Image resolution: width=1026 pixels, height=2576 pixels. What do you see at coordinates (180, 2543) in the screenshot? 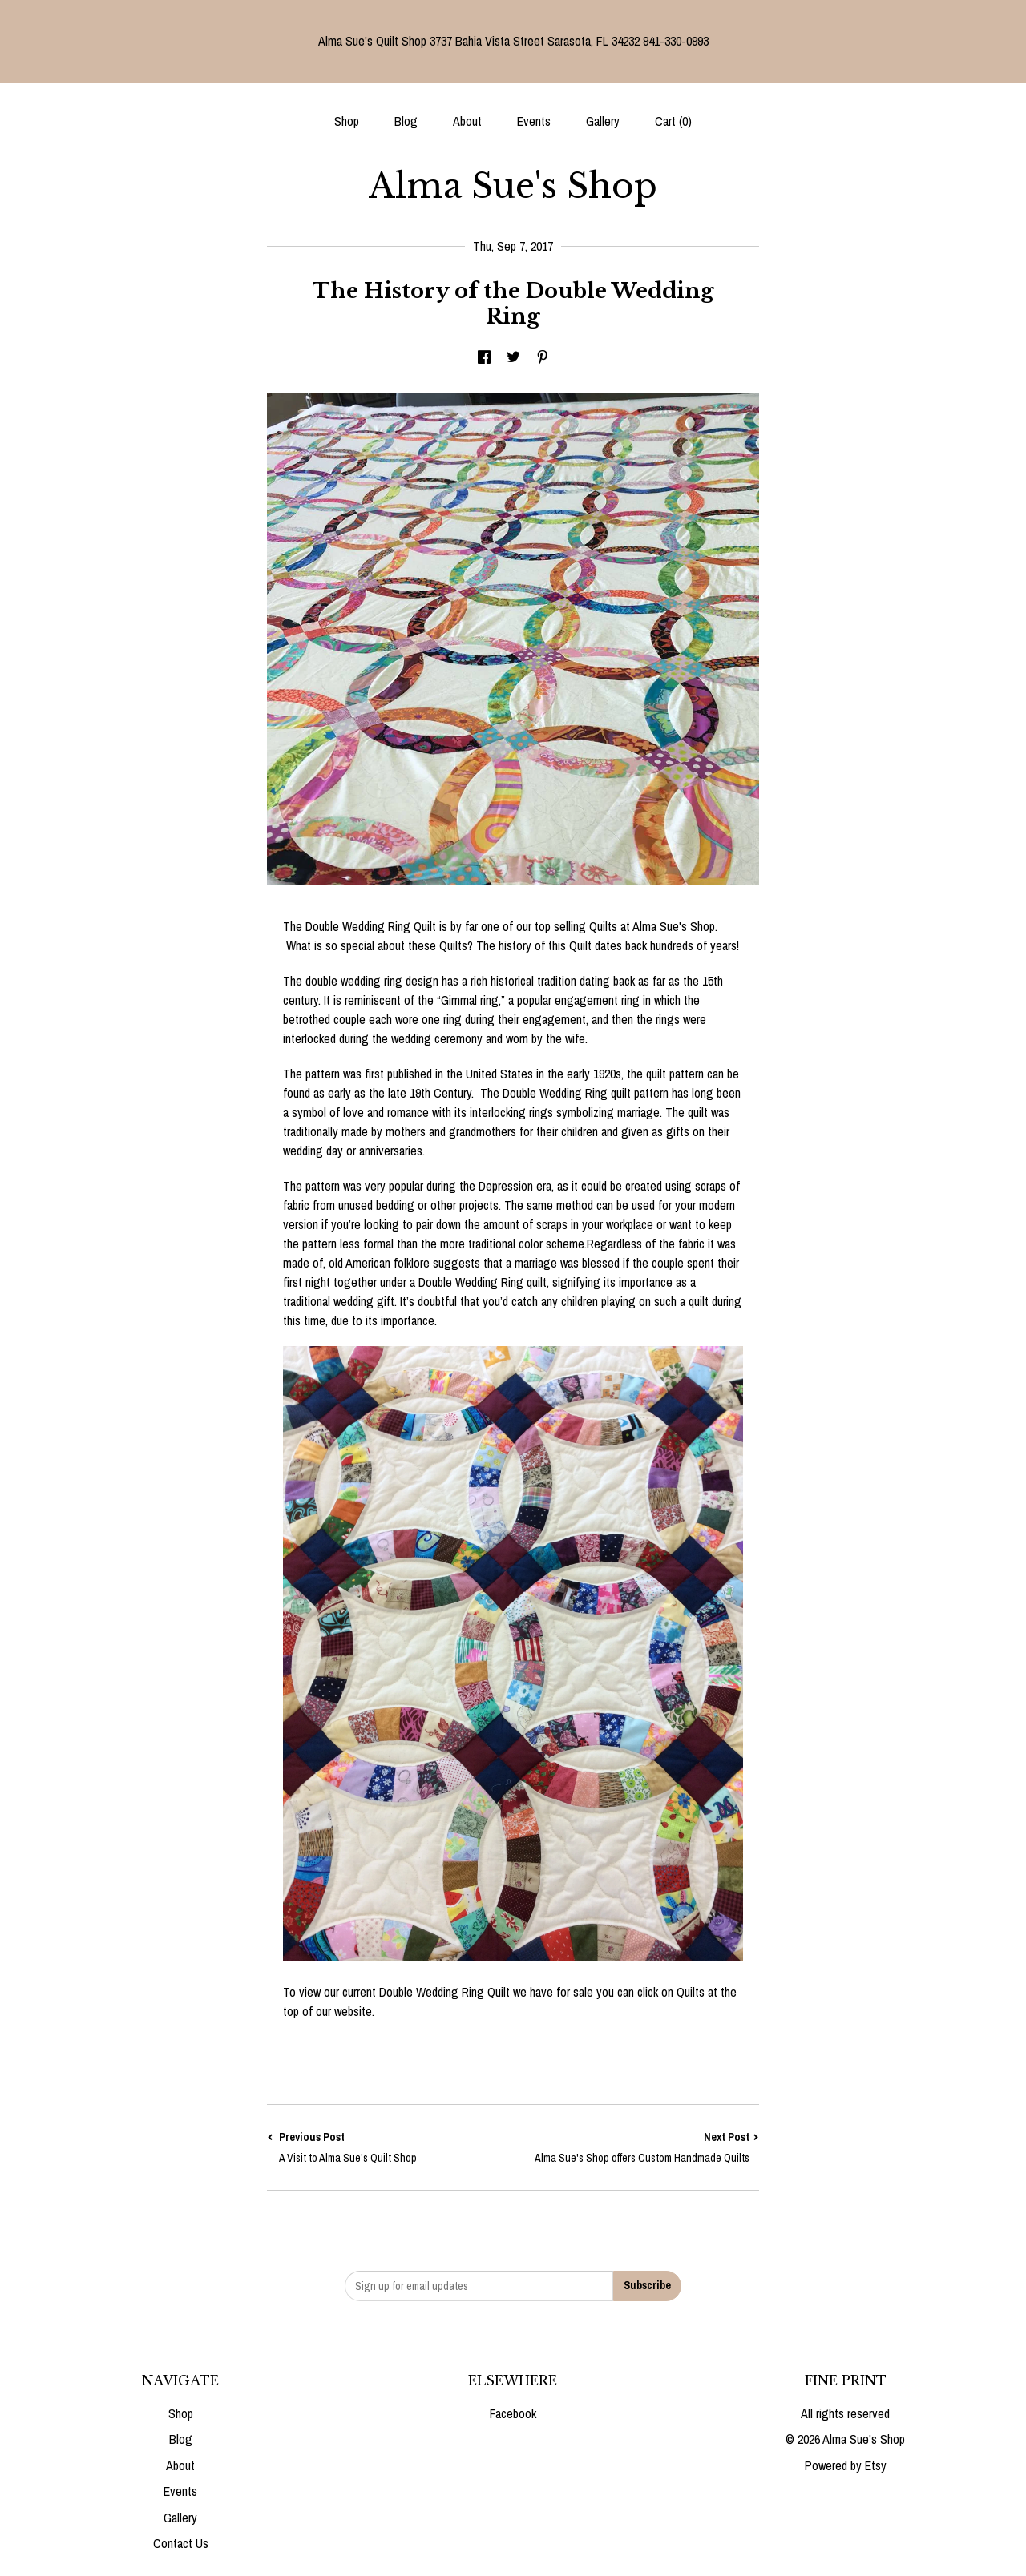
I see `Contact Us` at bounding box center [180, 2543].